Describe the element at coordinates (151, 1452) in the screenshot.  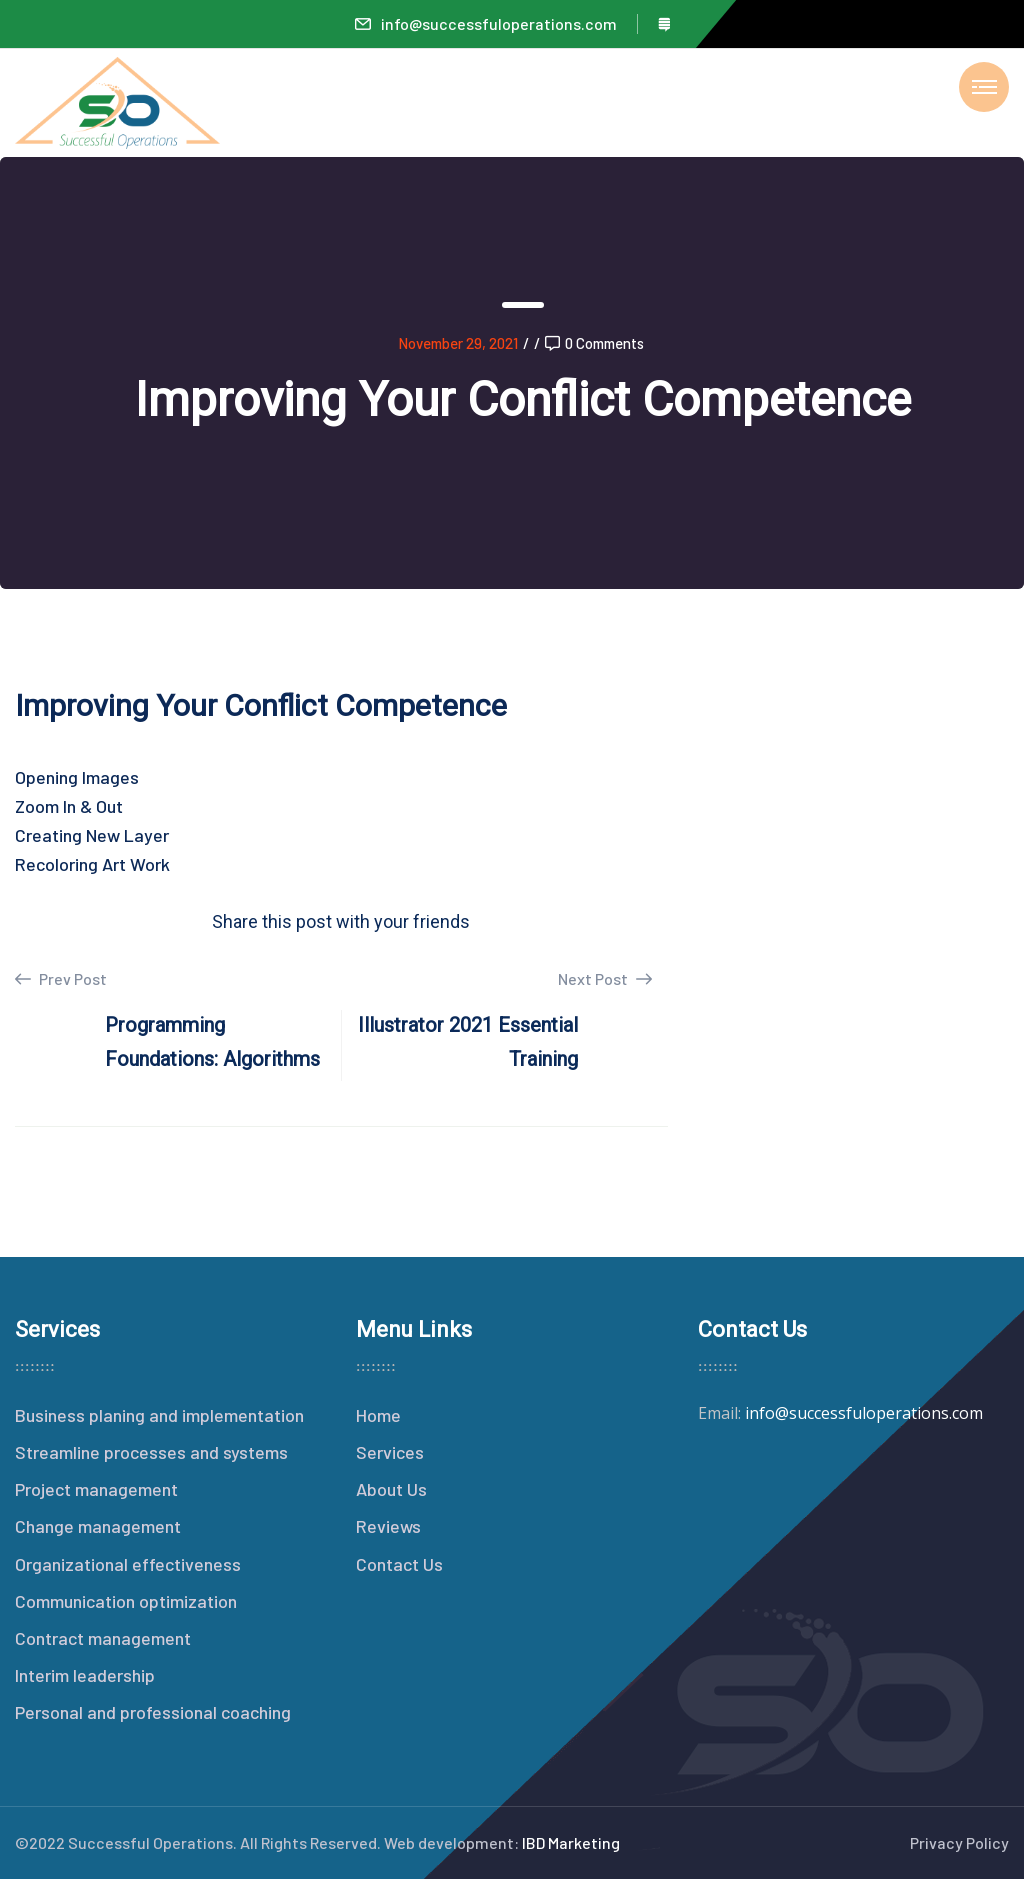
I see `Streamline processes and systems` at that location.